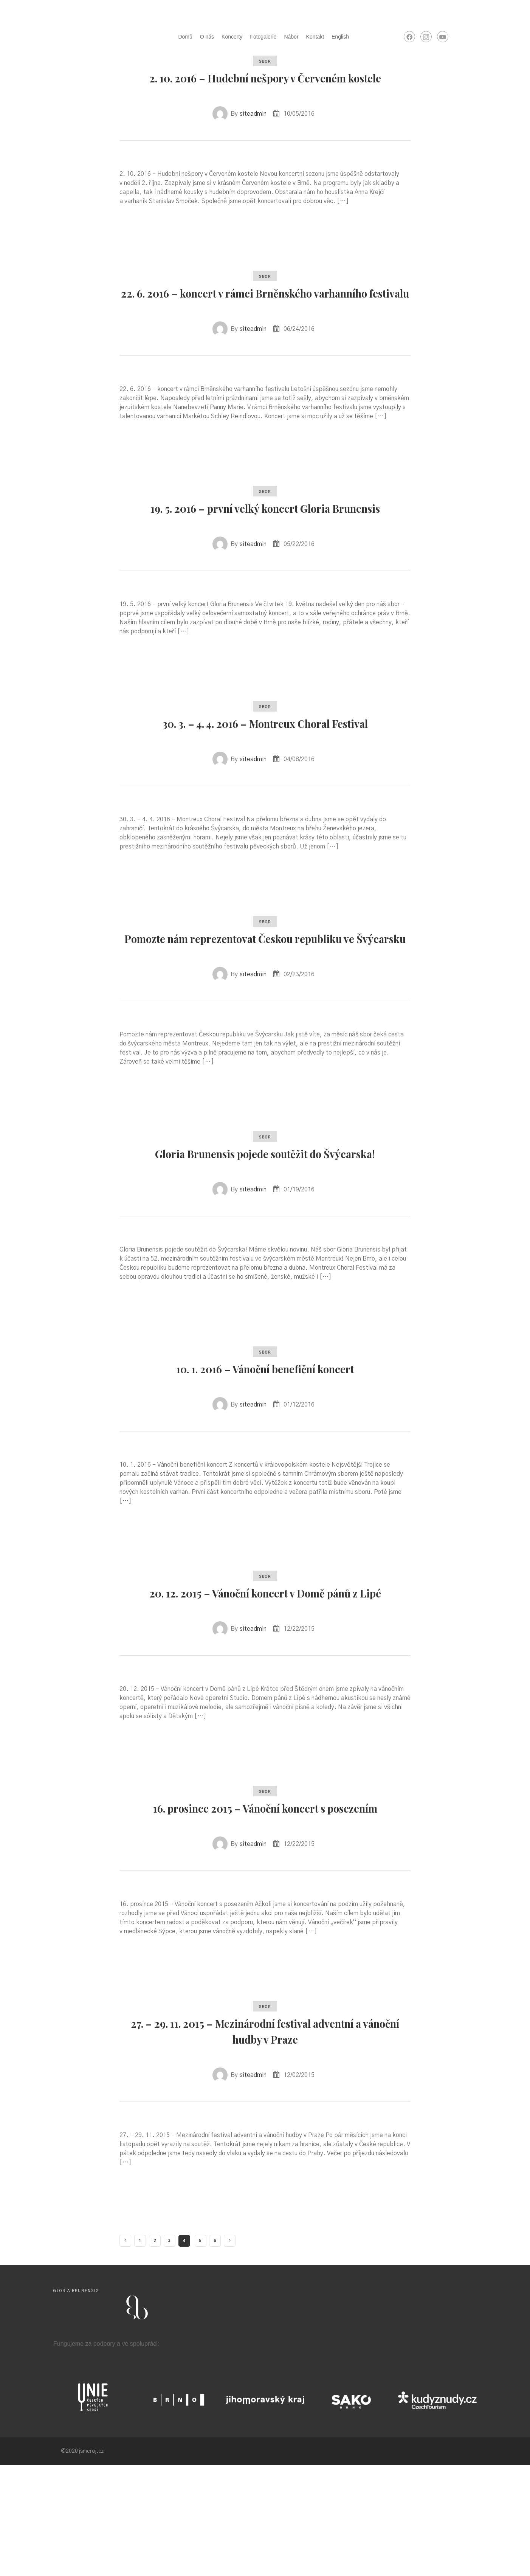 This screenshot has width=530, height=2576. I want to click on Kontakt, so click(315, 37).